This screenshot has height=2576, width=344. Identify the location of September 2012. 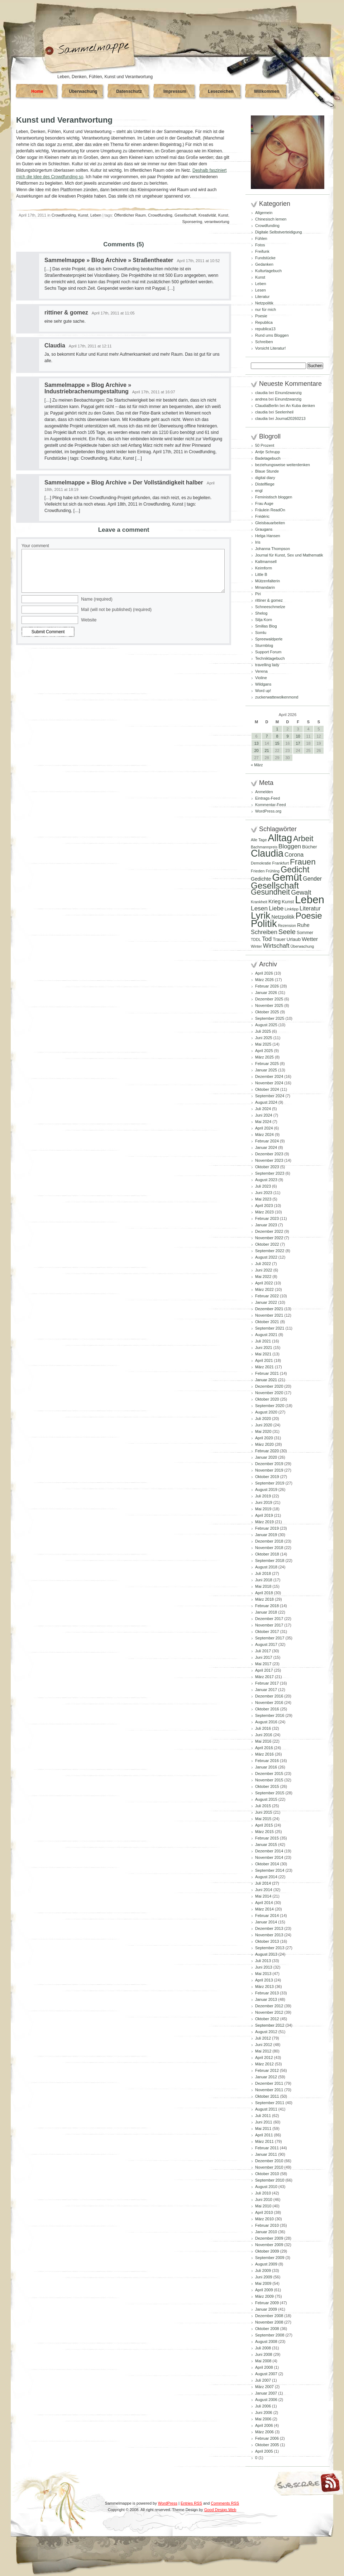
(269, 2025).